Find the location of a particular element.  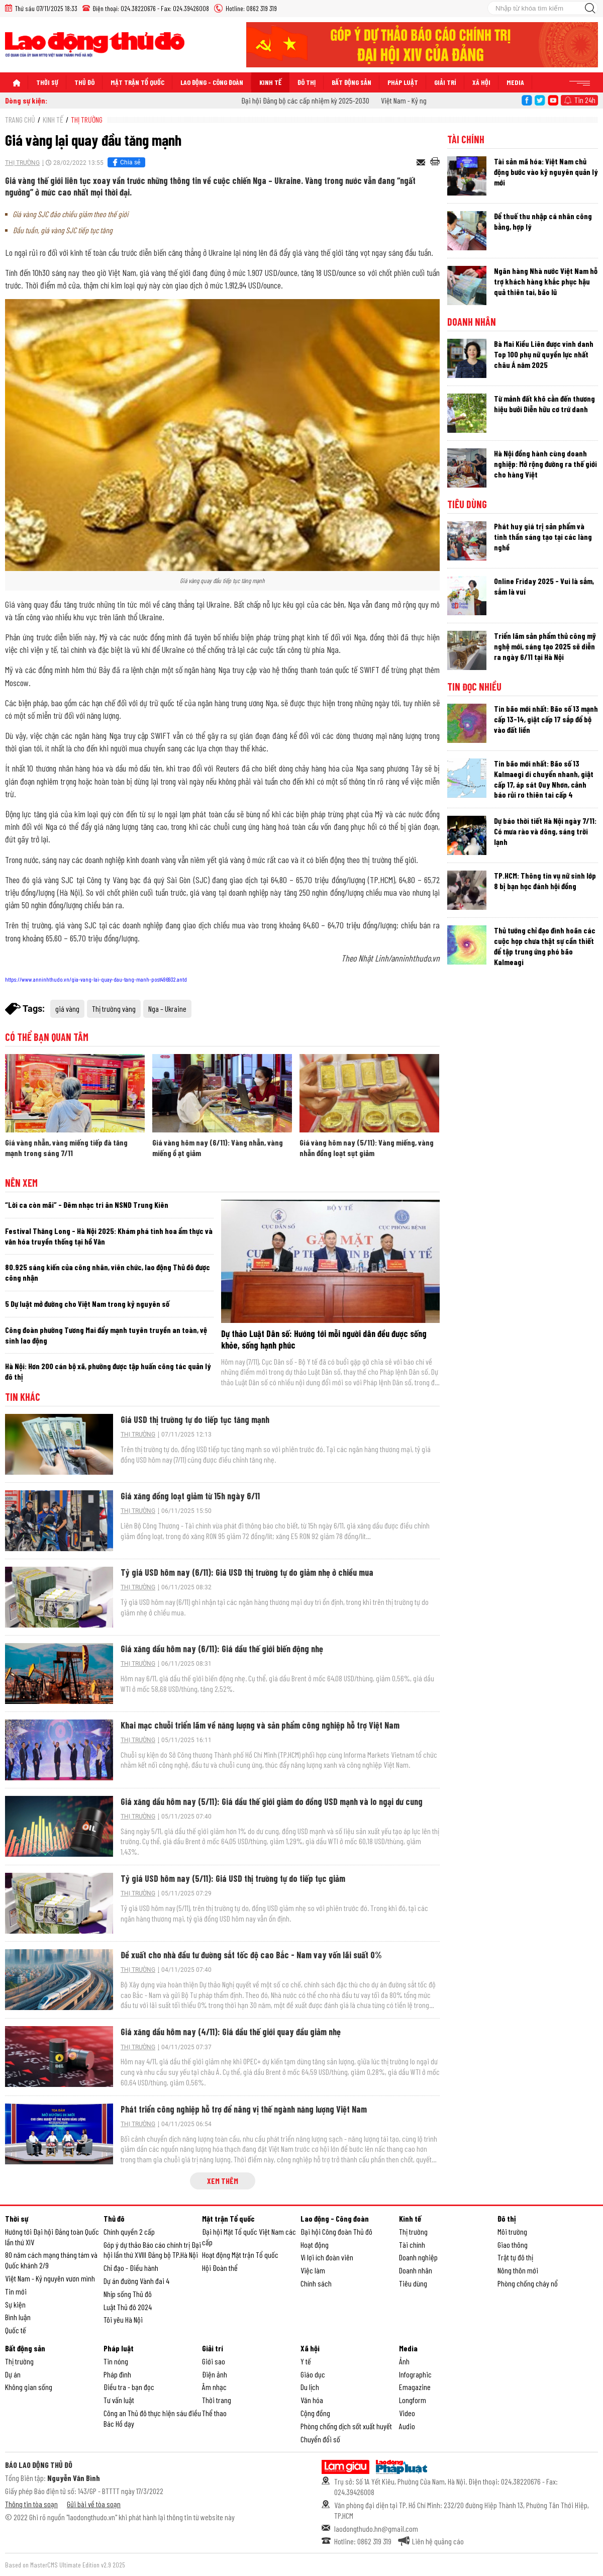

Giá xăng đồng loạt giảm từ 15h ngày 6/11 is located at coordinates (190, 1495).